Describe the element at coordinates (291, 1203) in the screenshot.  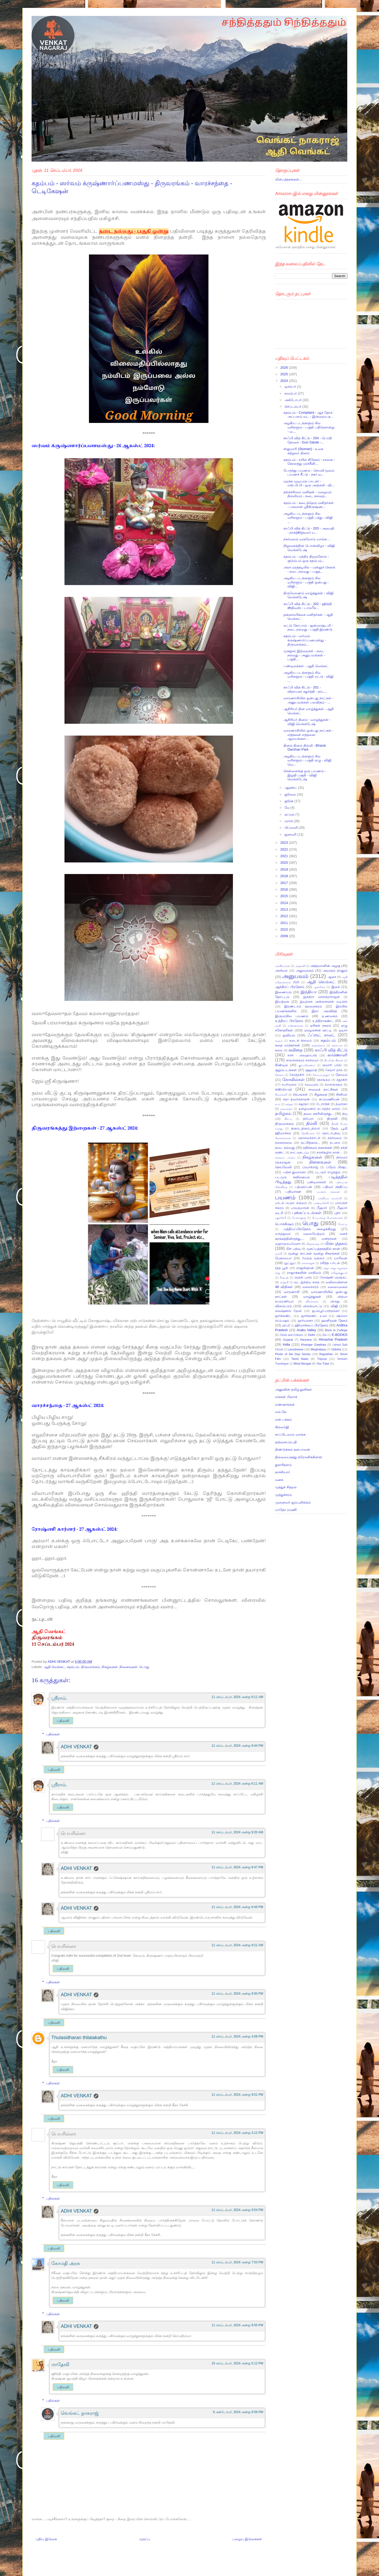
I see `பாடல் பெற்ற ஸ்தலம்` at that location.